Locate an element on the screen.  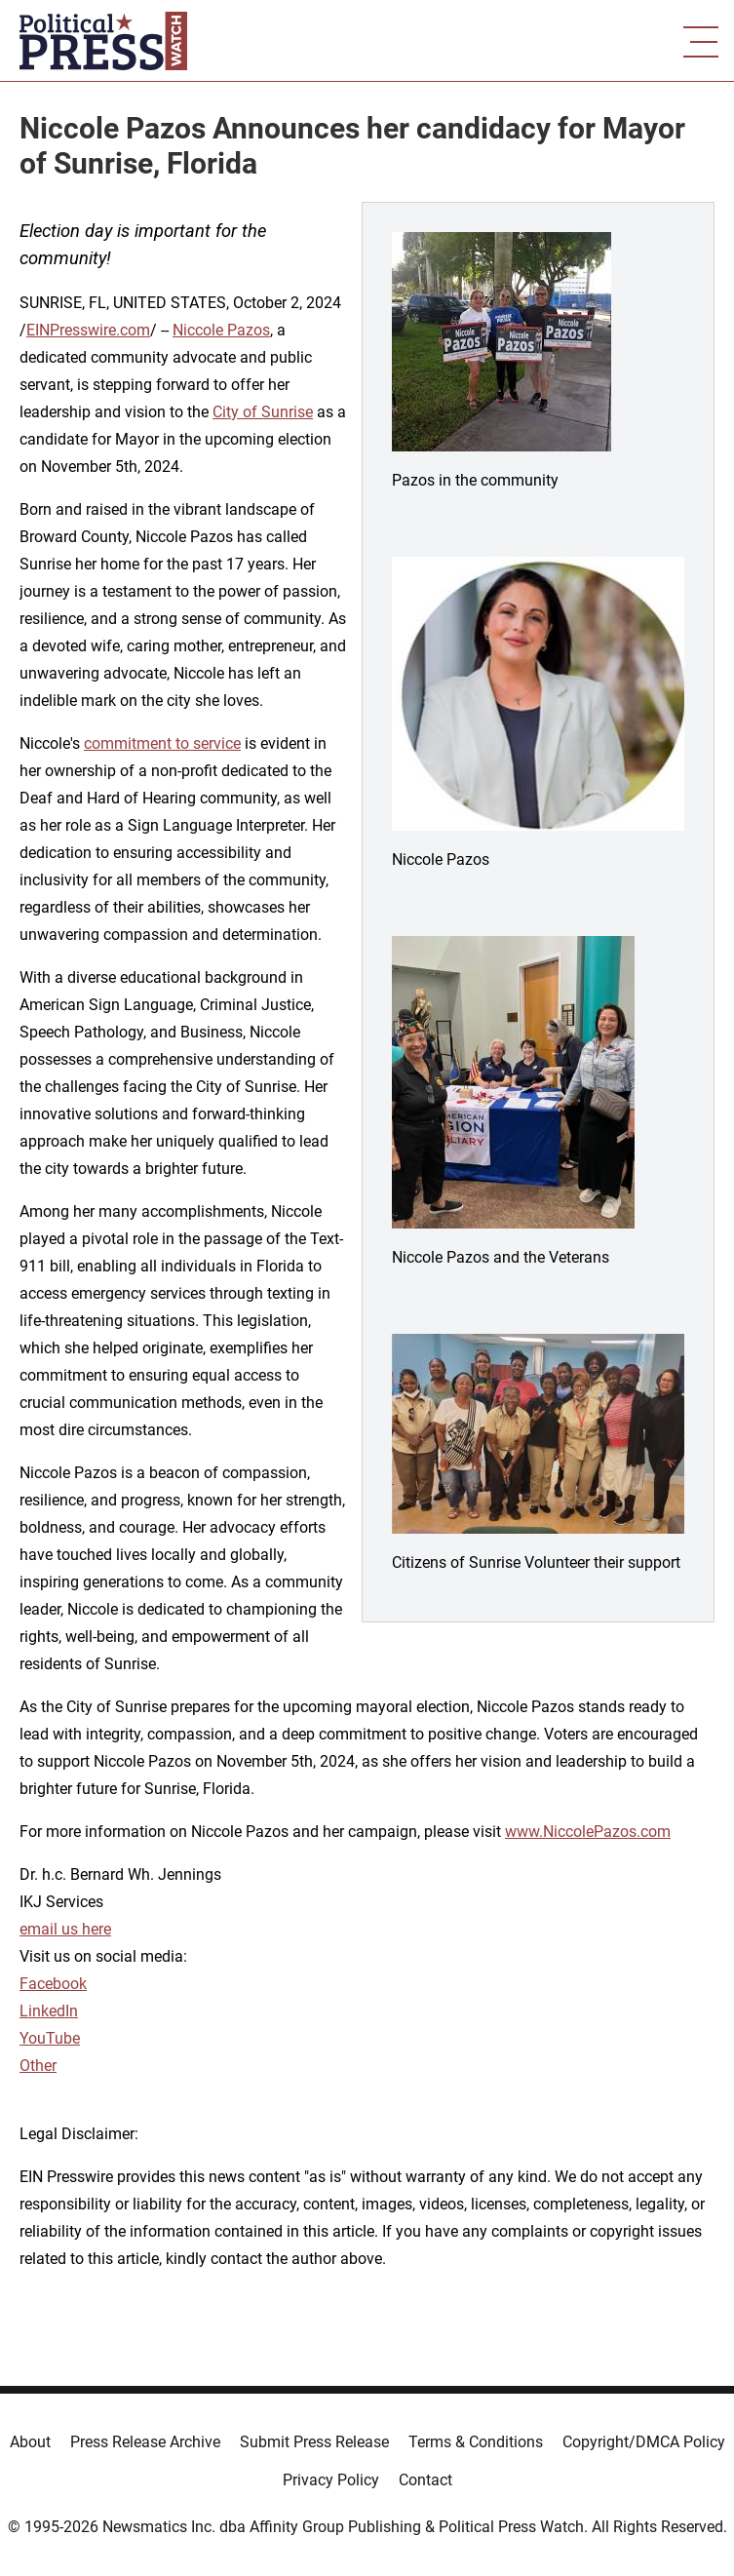
Other is located at coordinates (38, 2065).